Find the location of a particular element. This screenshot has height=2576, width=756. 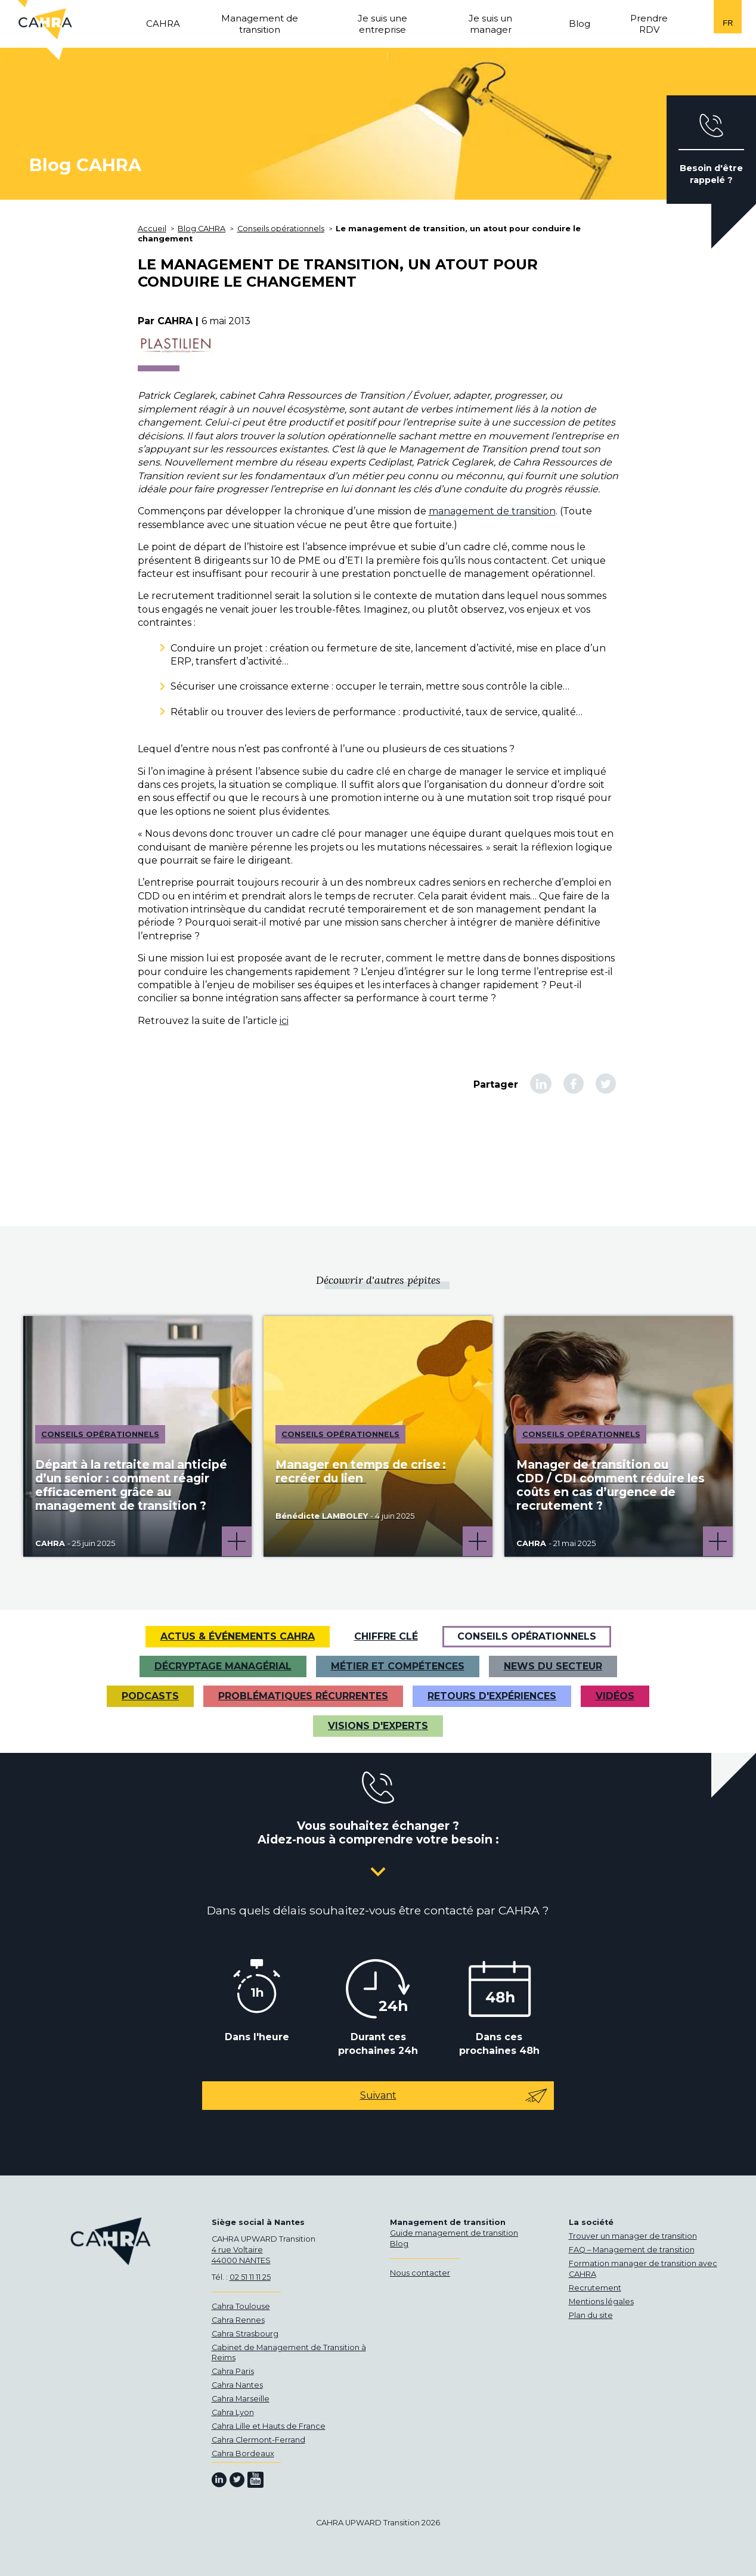

Chiffre clé is located at coordinates (386, 1636).